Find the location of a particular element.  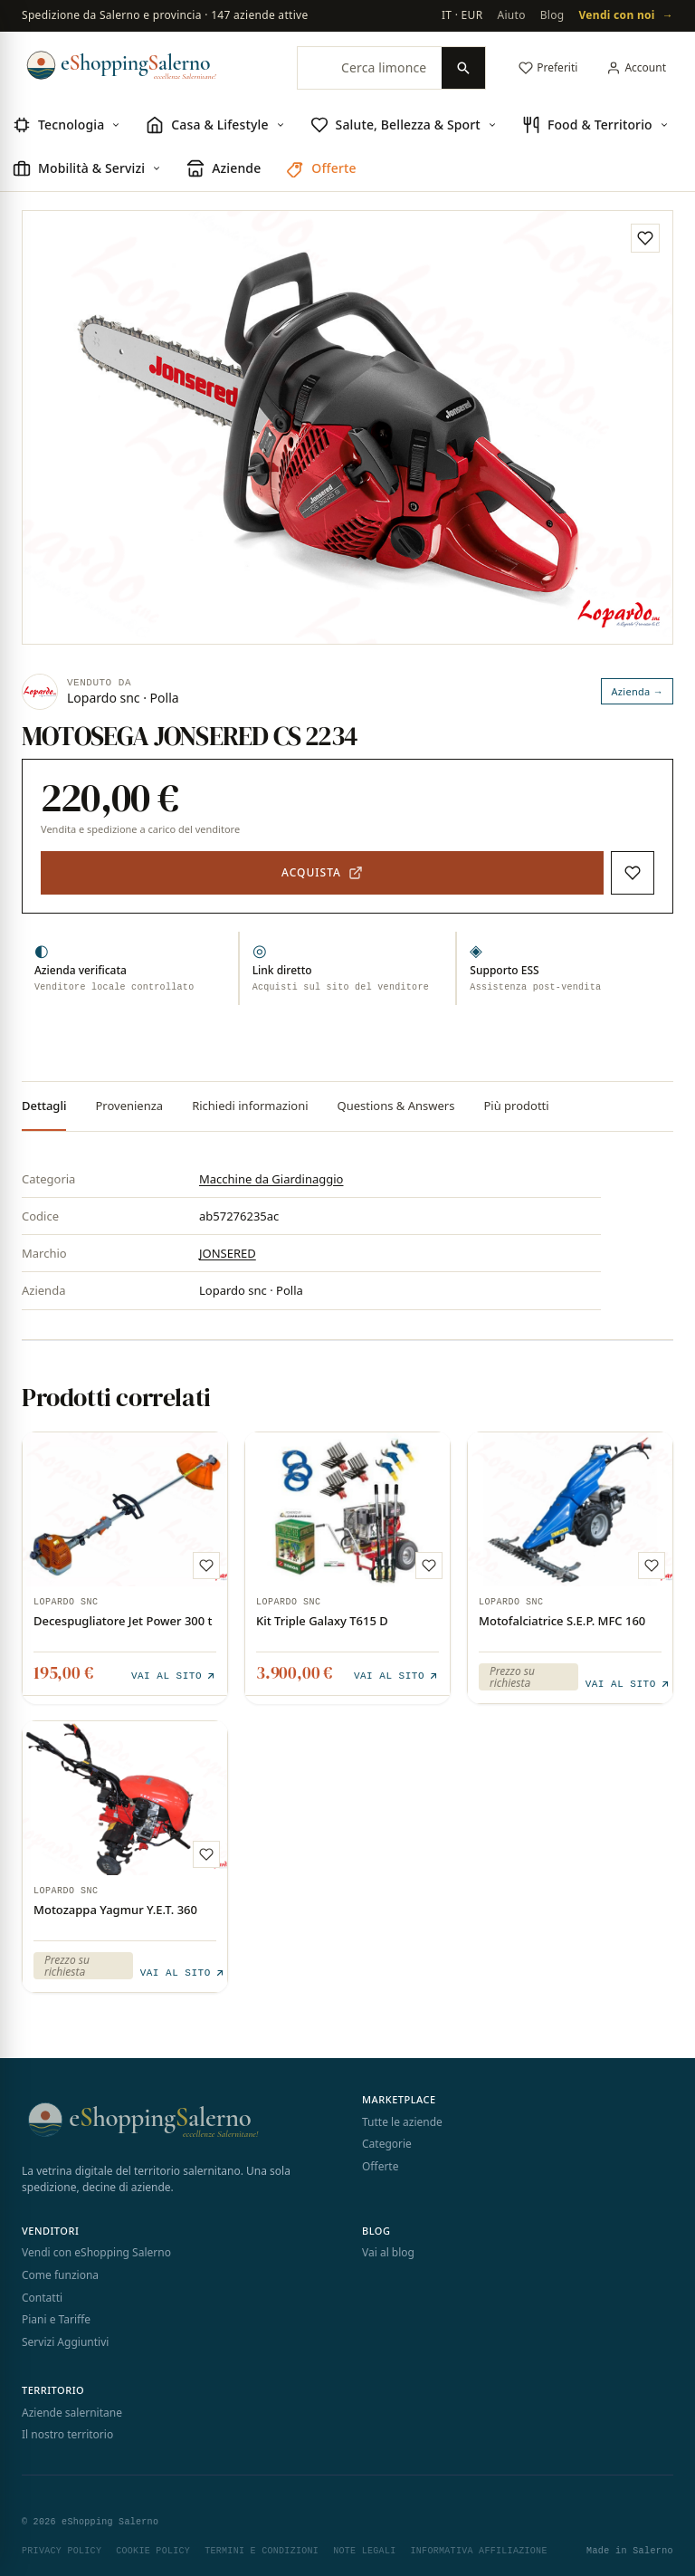

Vendi con eShopping Salerno is located at coordinates (96, 2249).